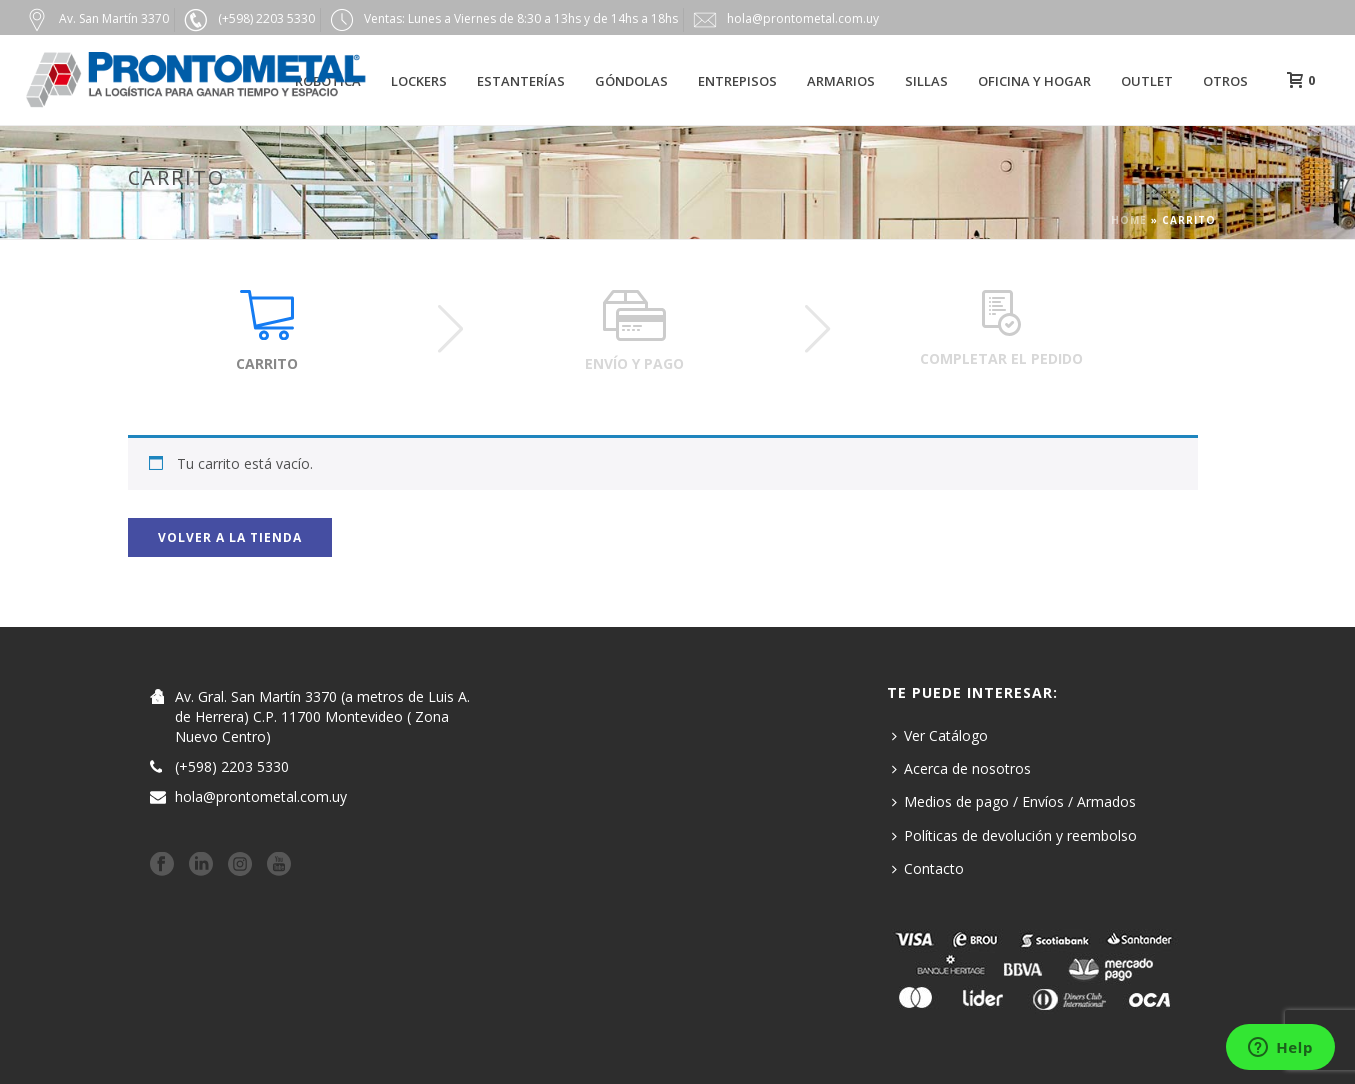  I want to click on (+598) 2203 5330, so click(232, 767).